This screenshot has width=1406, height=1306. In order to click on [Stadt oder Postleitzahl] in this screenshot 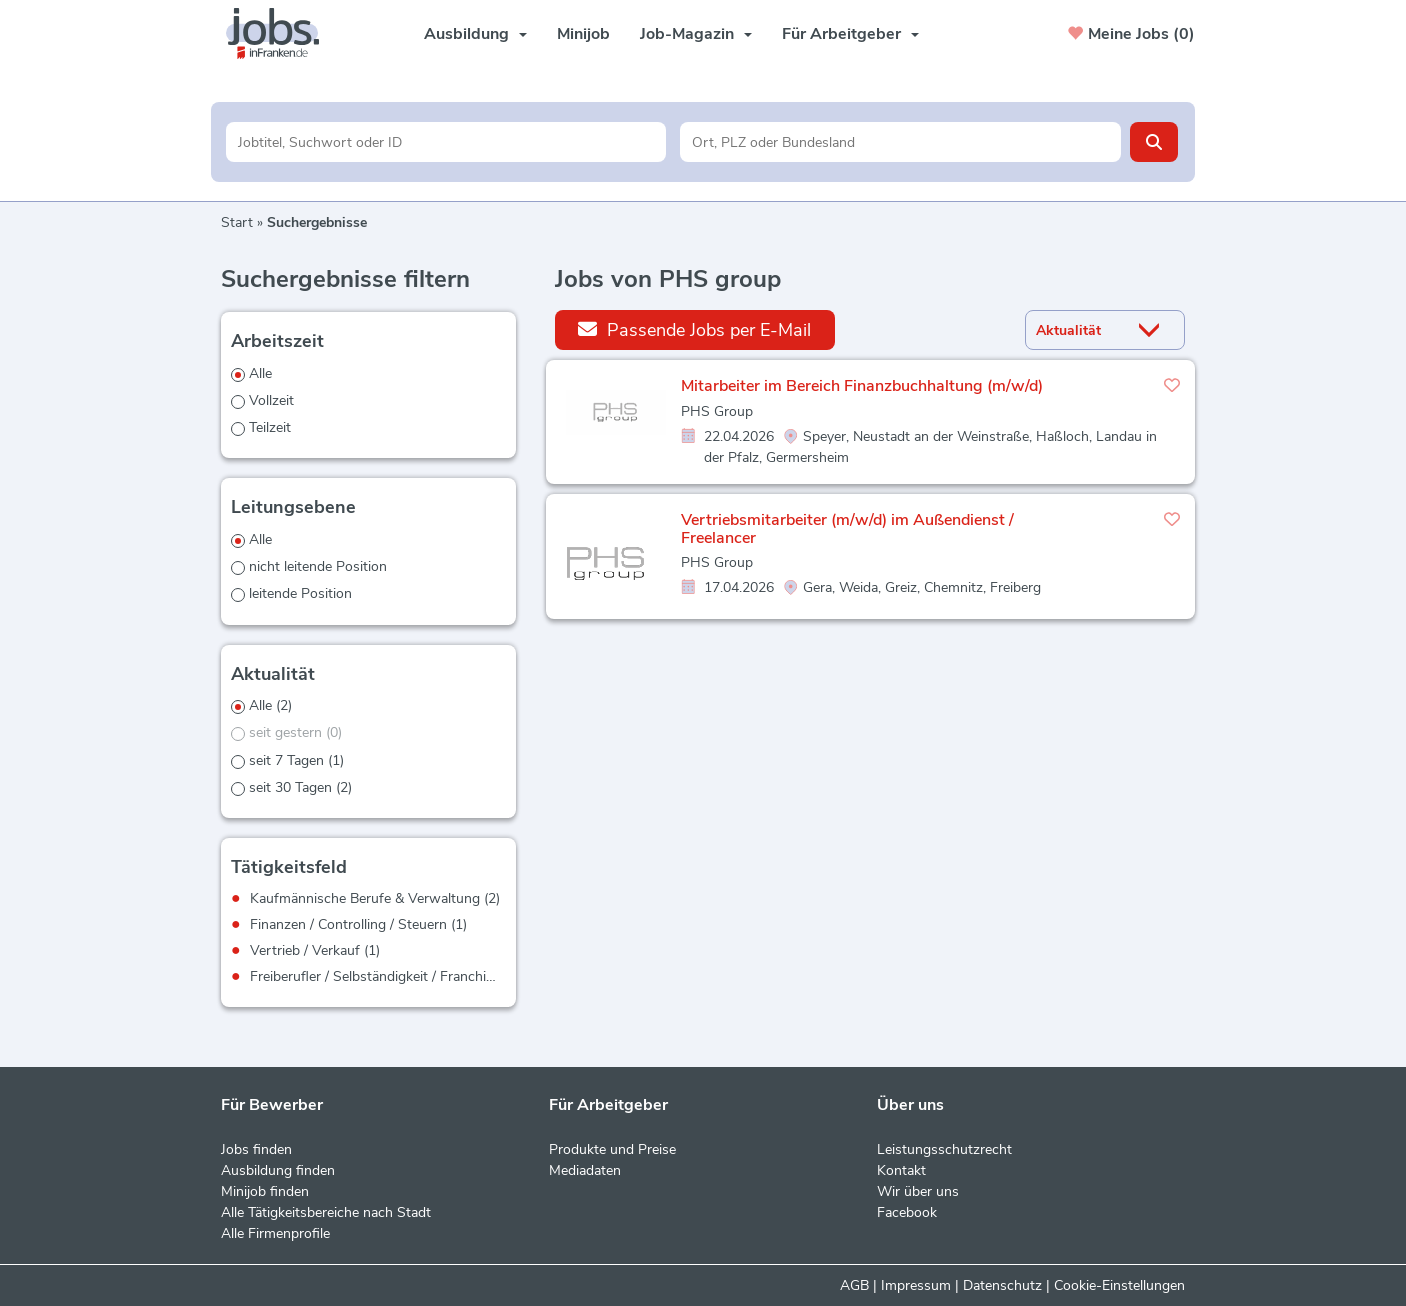, I will do `click(900, 142)`.